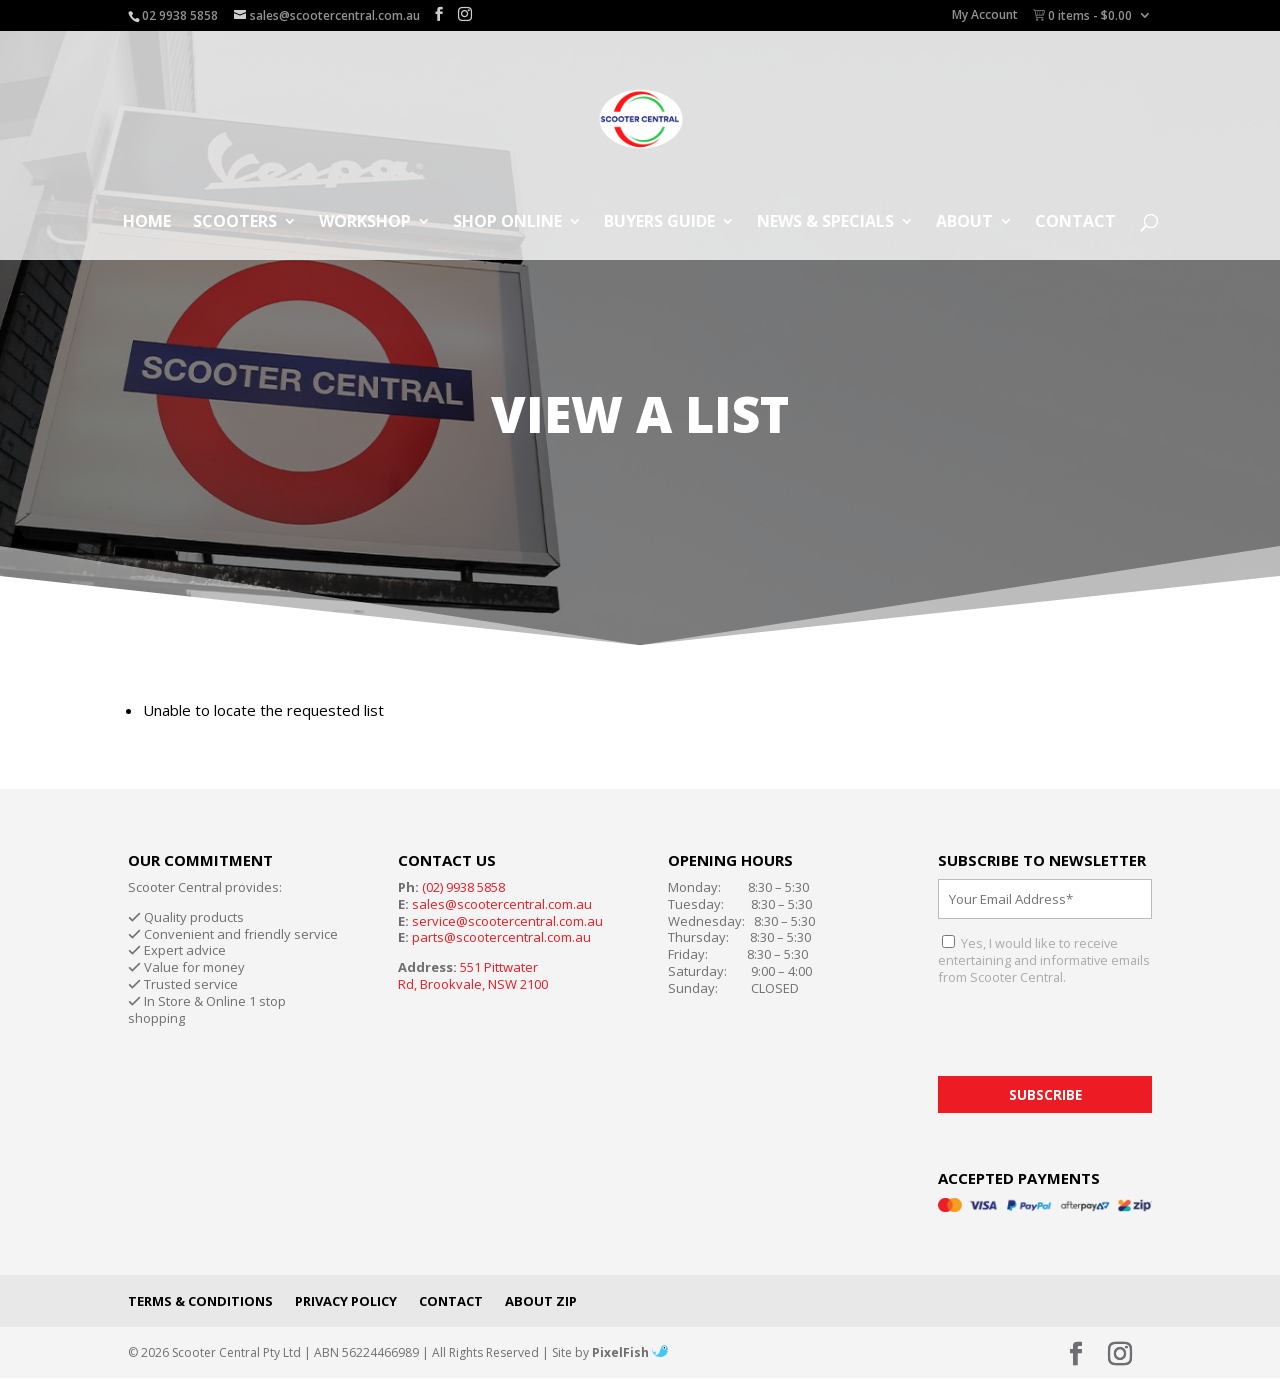 The width and height of the screenshot is (1280, 1379). What do you see at coordinates (659, 223) in the screenshot?
I see `Buyers Guide` at bounding box center [659, 223].